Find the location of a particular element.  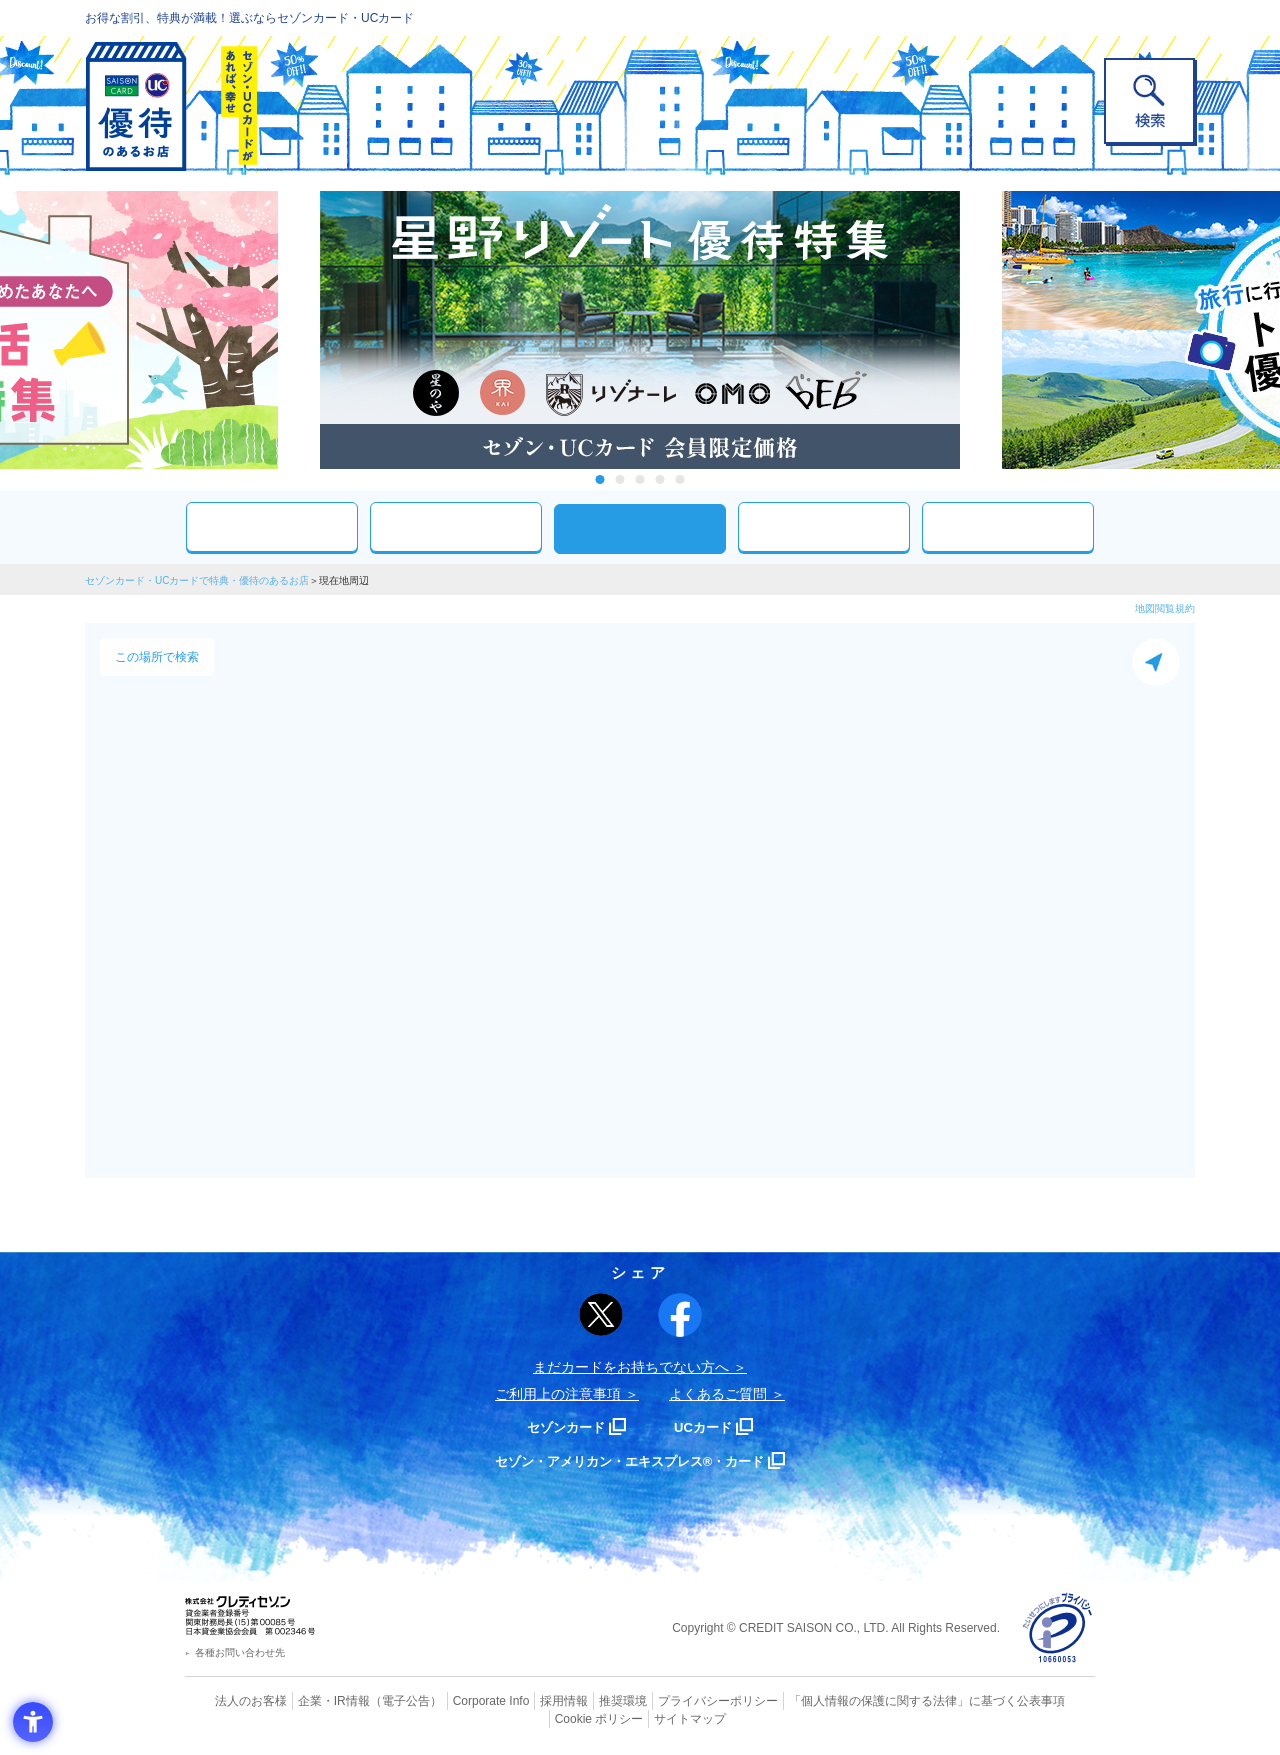

Next is located at coordinates (980, 330).